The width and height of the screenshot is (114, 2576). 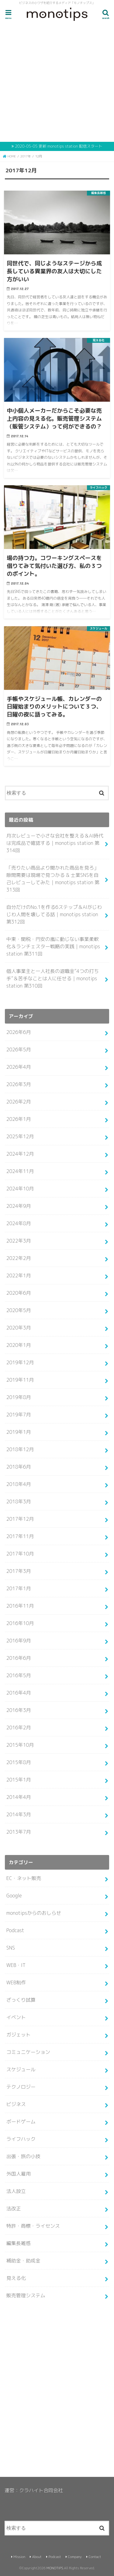 I want to click on ボードゲーム, so click(x=21, y=2121).